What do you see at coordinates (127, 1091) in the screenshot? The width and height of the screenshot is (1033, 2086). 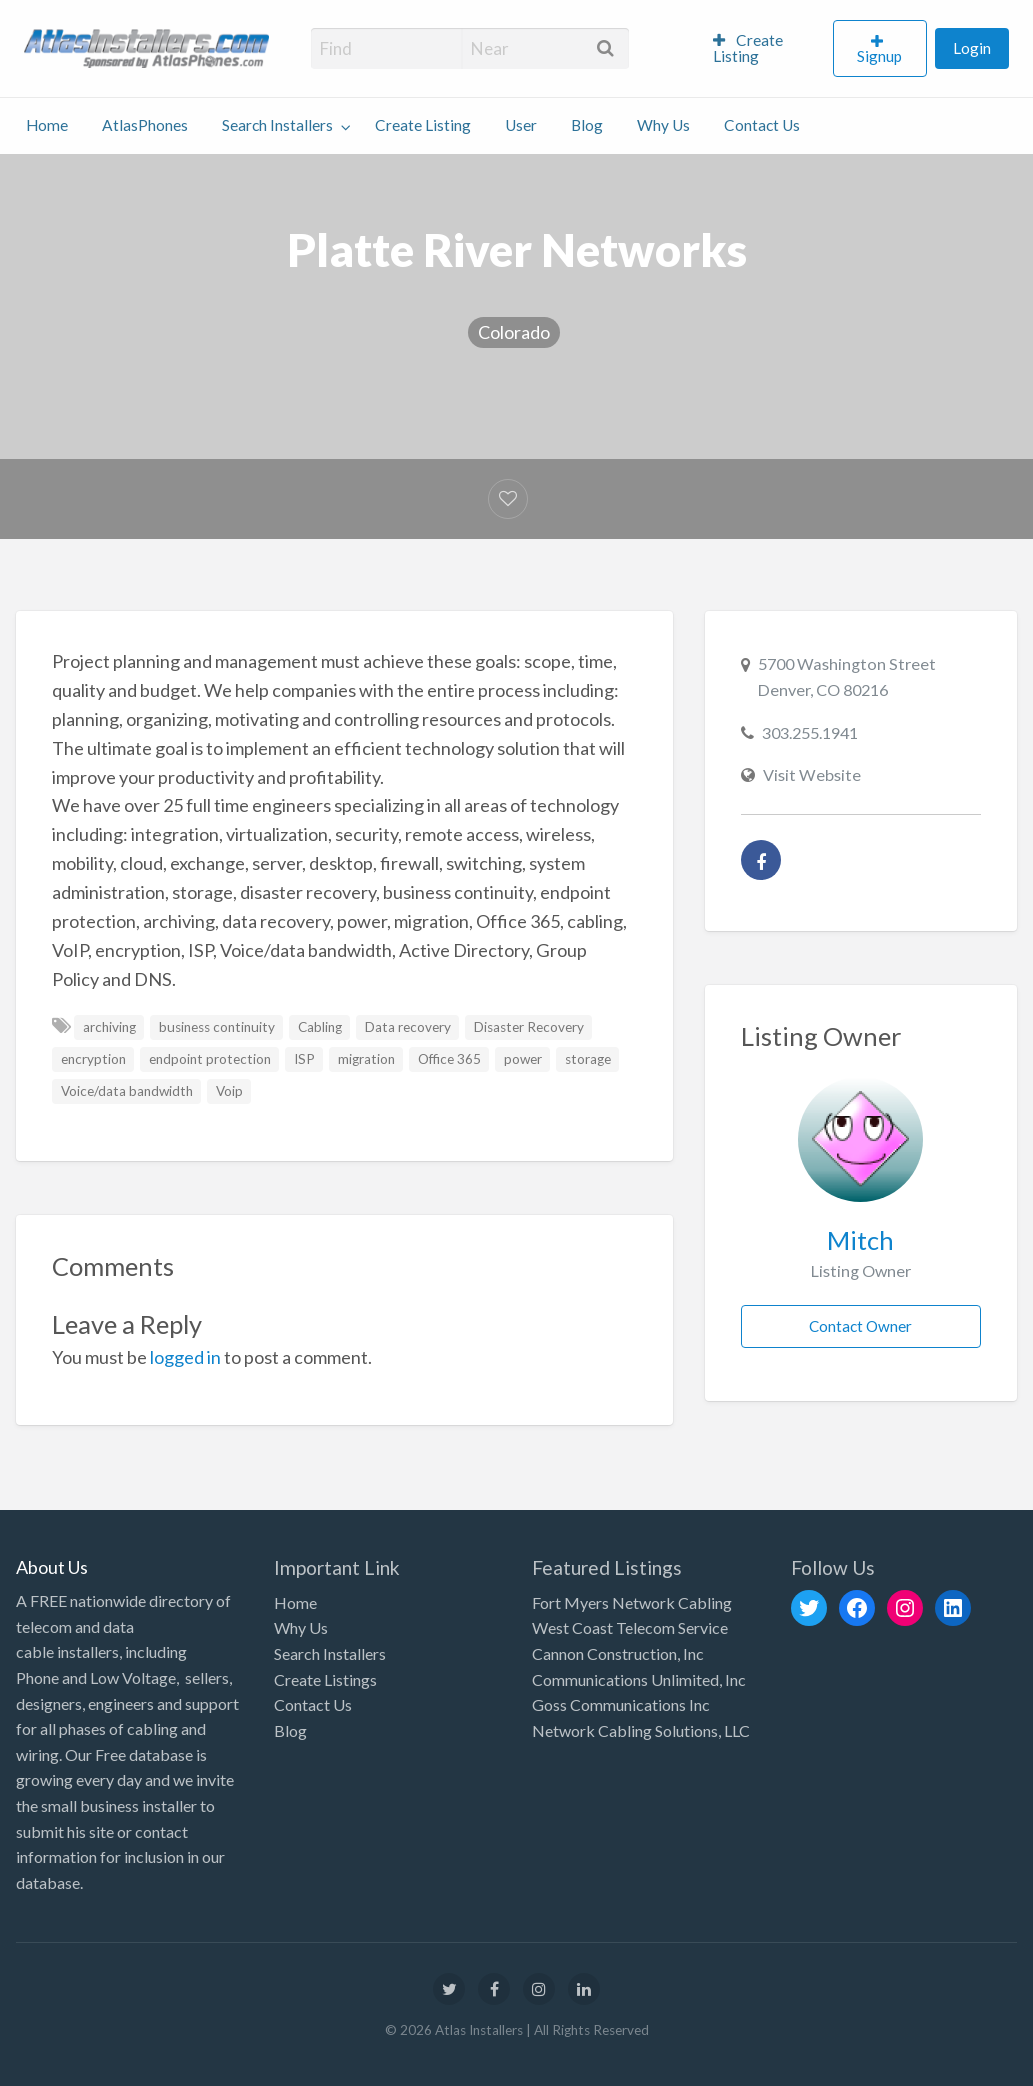 I see `Voice/data bandwidth` at bounding box center [127, 1091].